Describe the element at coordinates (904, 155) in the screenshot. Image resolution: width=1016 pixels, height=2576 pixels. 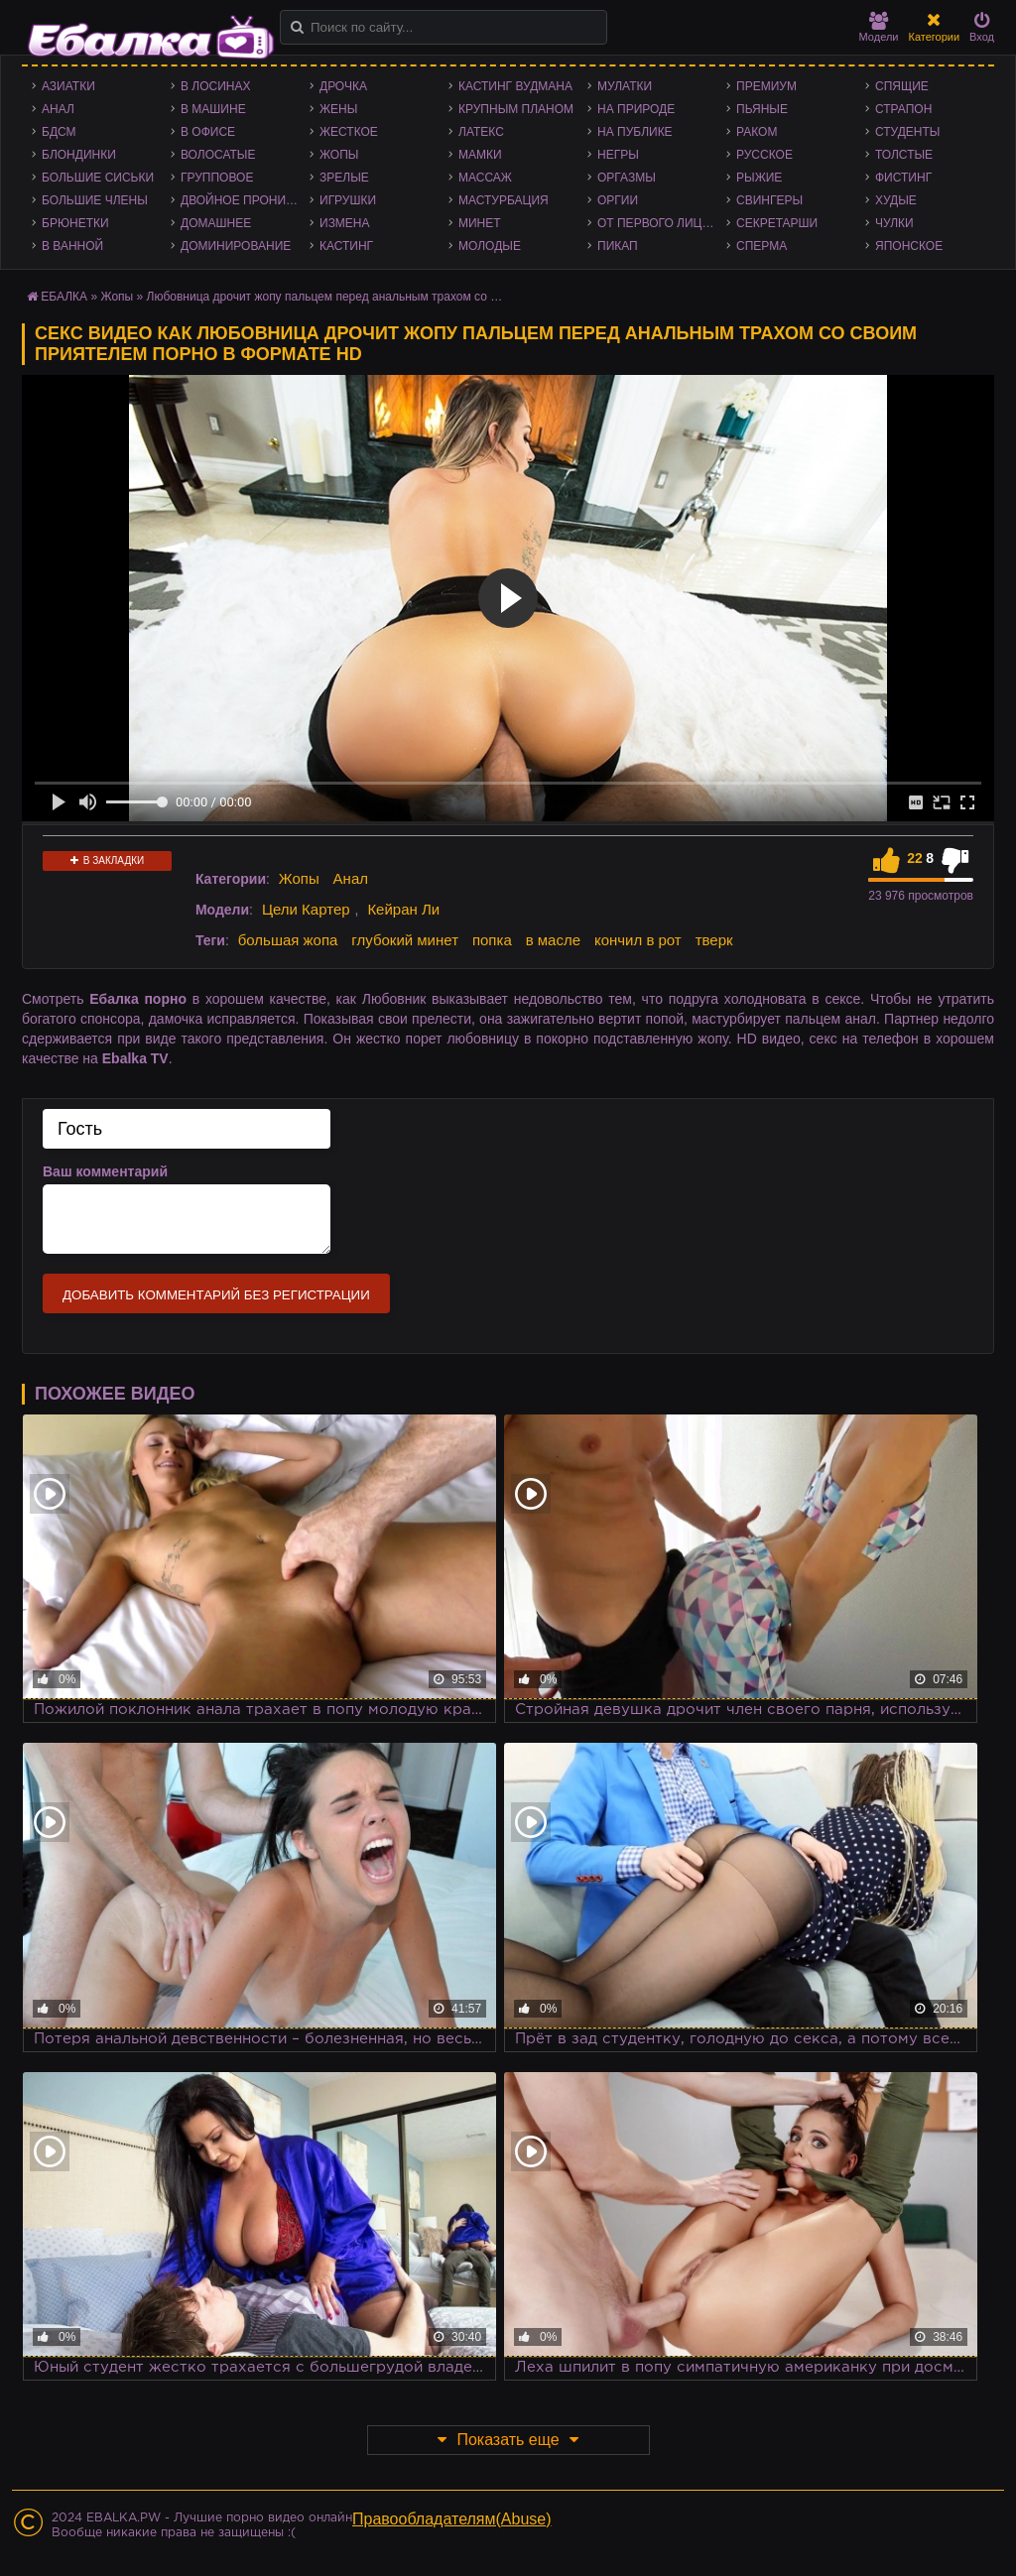
I see `Толстые` at that location.